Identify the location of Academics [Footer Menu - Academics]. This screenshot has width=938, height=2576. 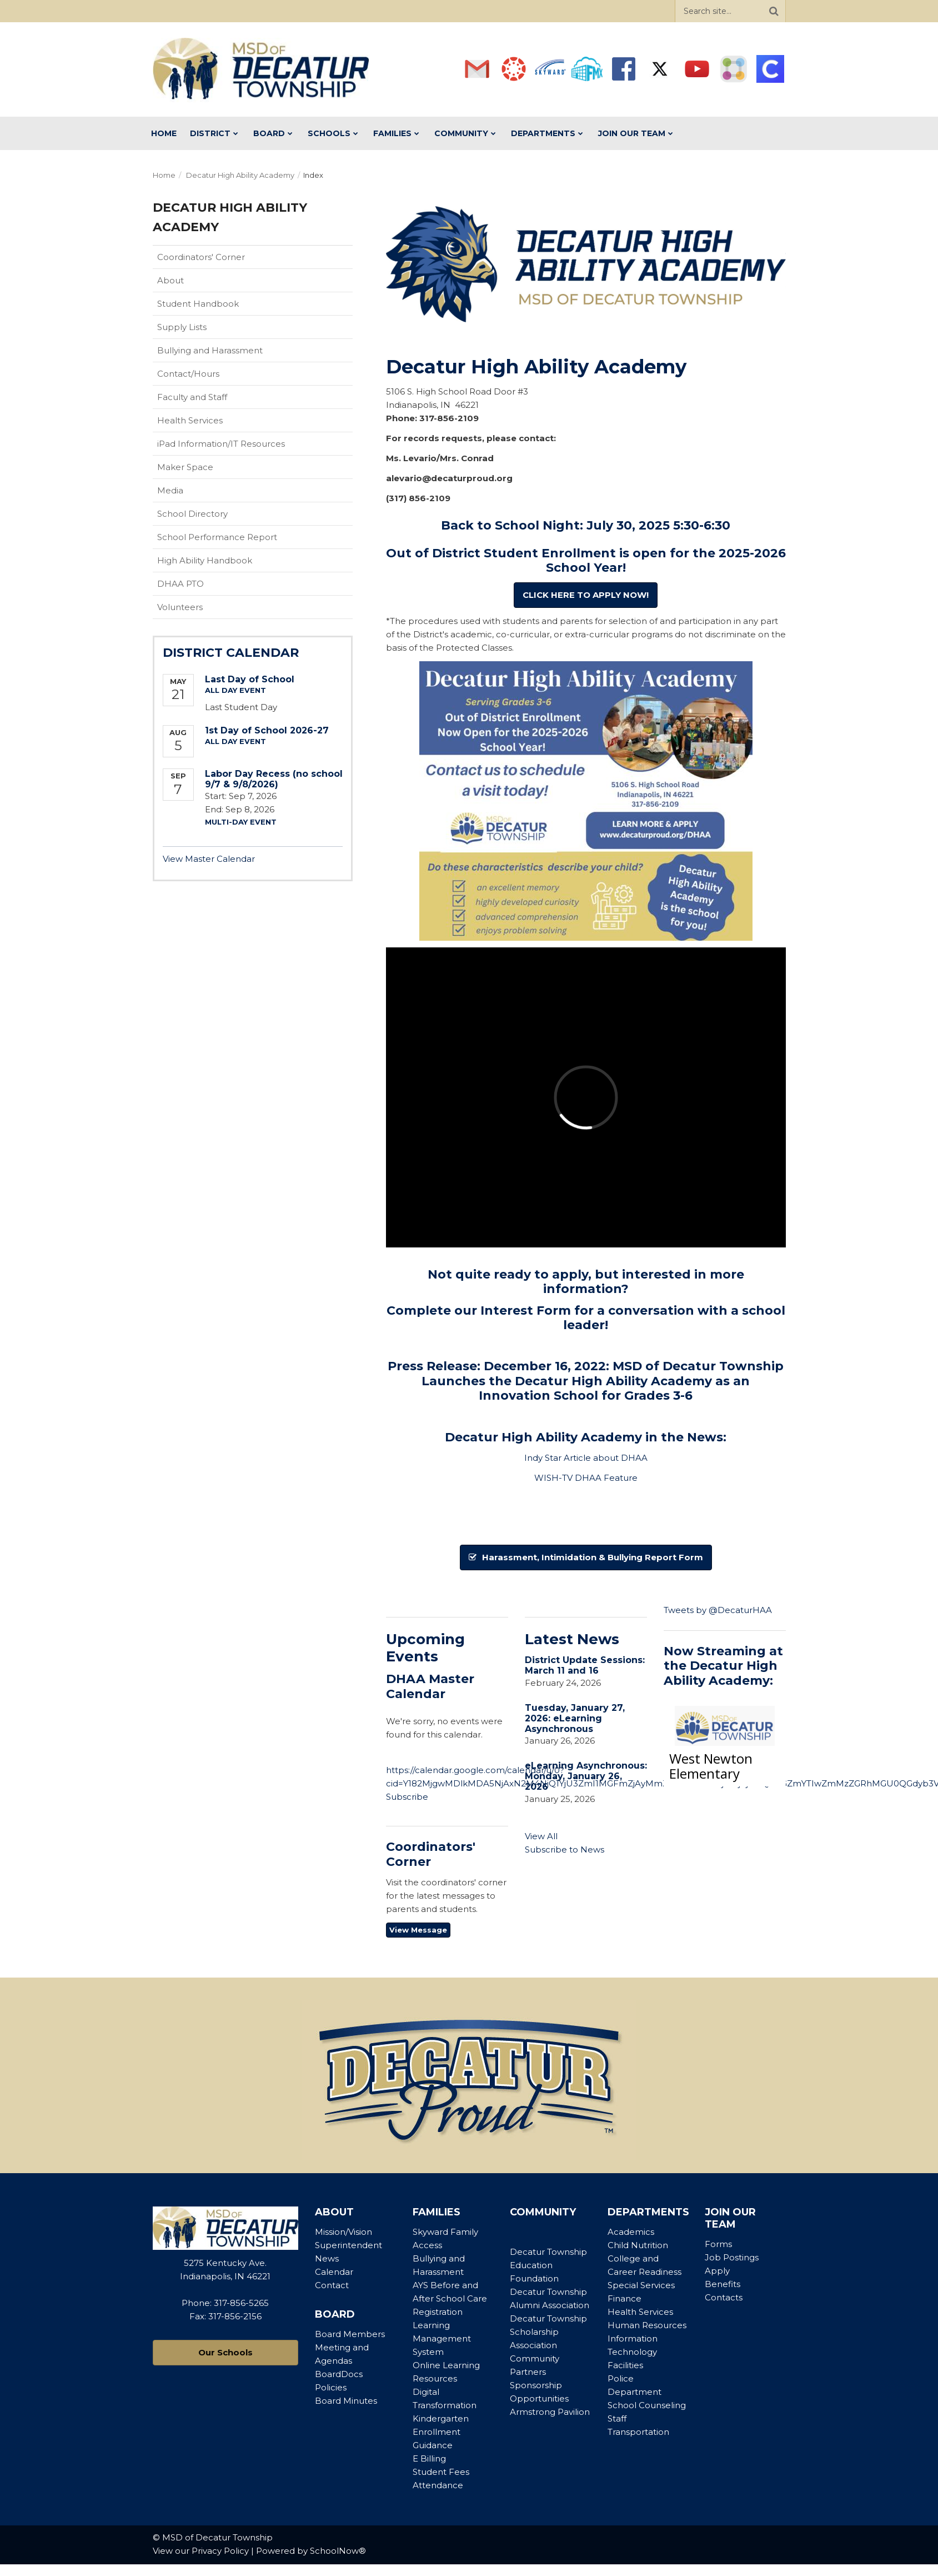
(631, 2231).